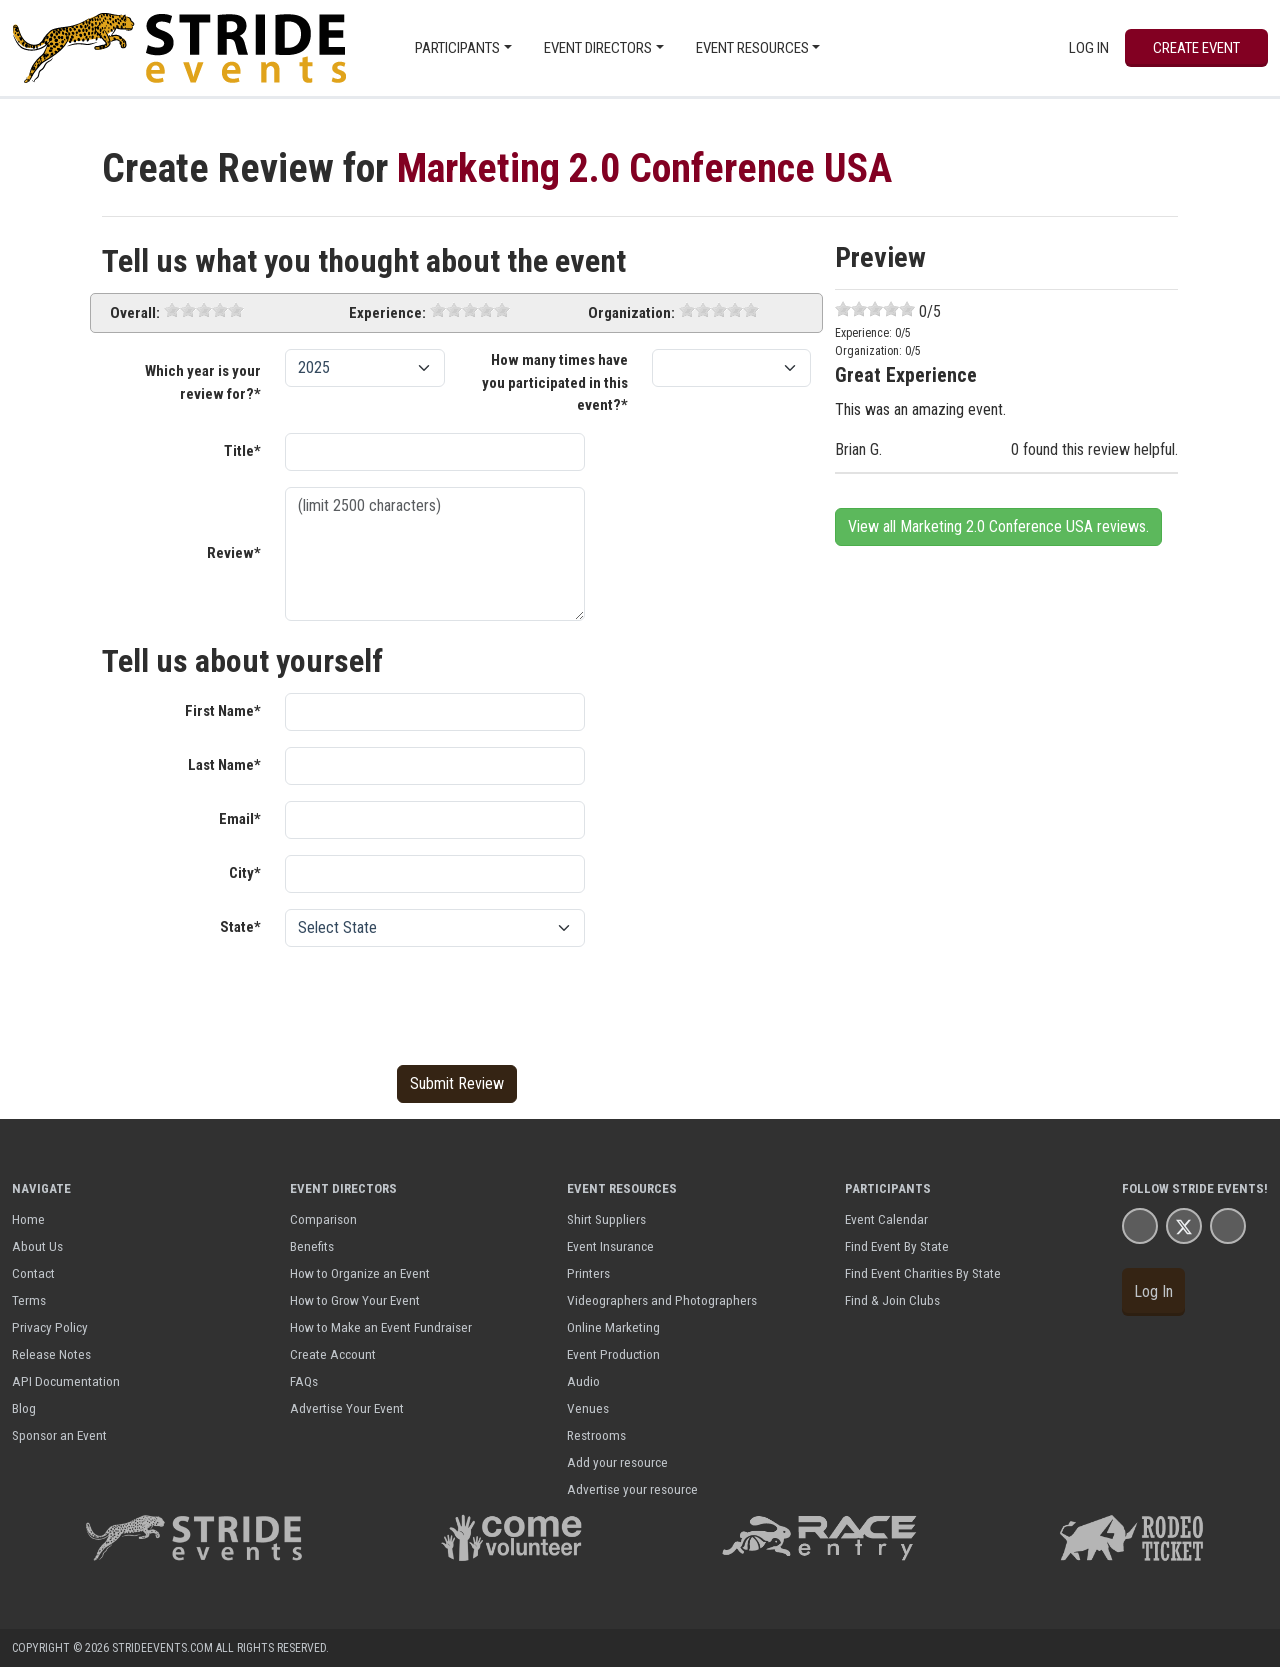 This screenshot has width=1280, height=1667. Describe the element at coordinates (347, 1408) in the screenshot. I see `Advertise Your Event` at that location.